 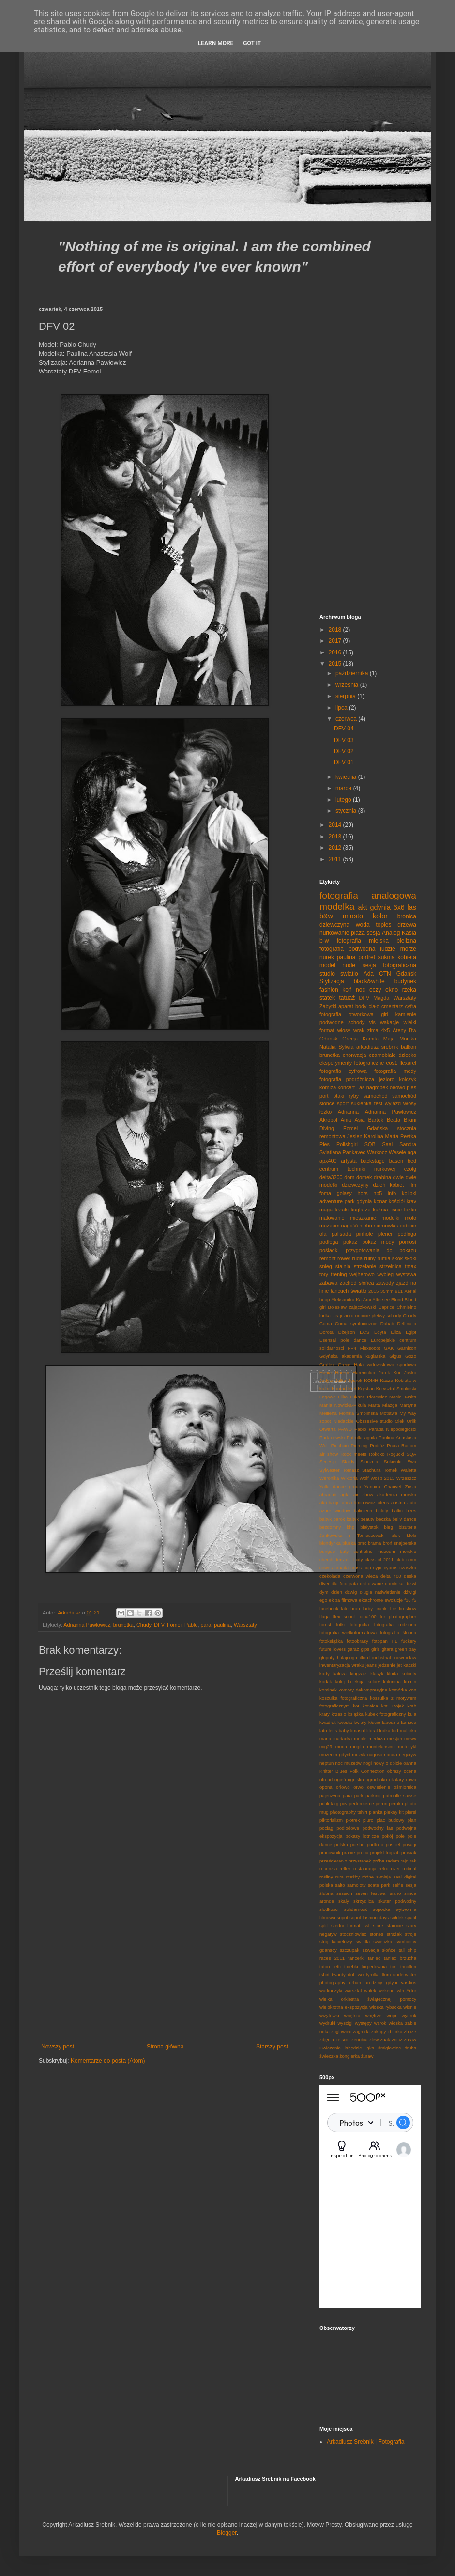 What do you see at coordinates (351, 1063) in the screenshot?
I see `eksperymenty fotograficzne` at bounding box center [351, 1063].